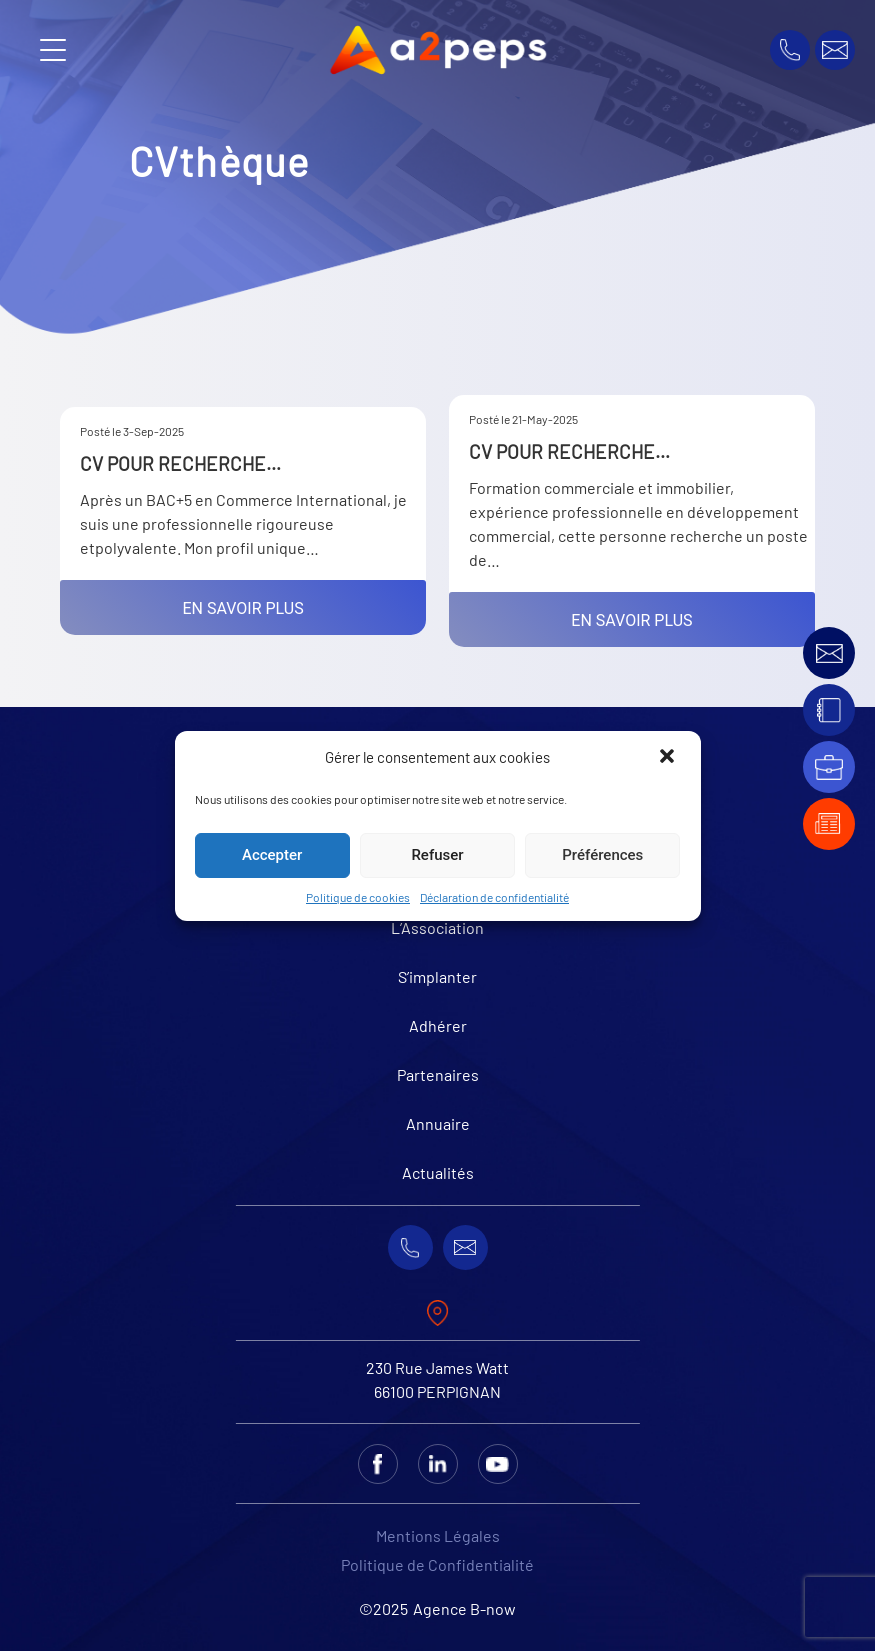  Describe the element at coordinates (494, 897) in the screenshot. I see `Déclaration de confidentialité` at that location.